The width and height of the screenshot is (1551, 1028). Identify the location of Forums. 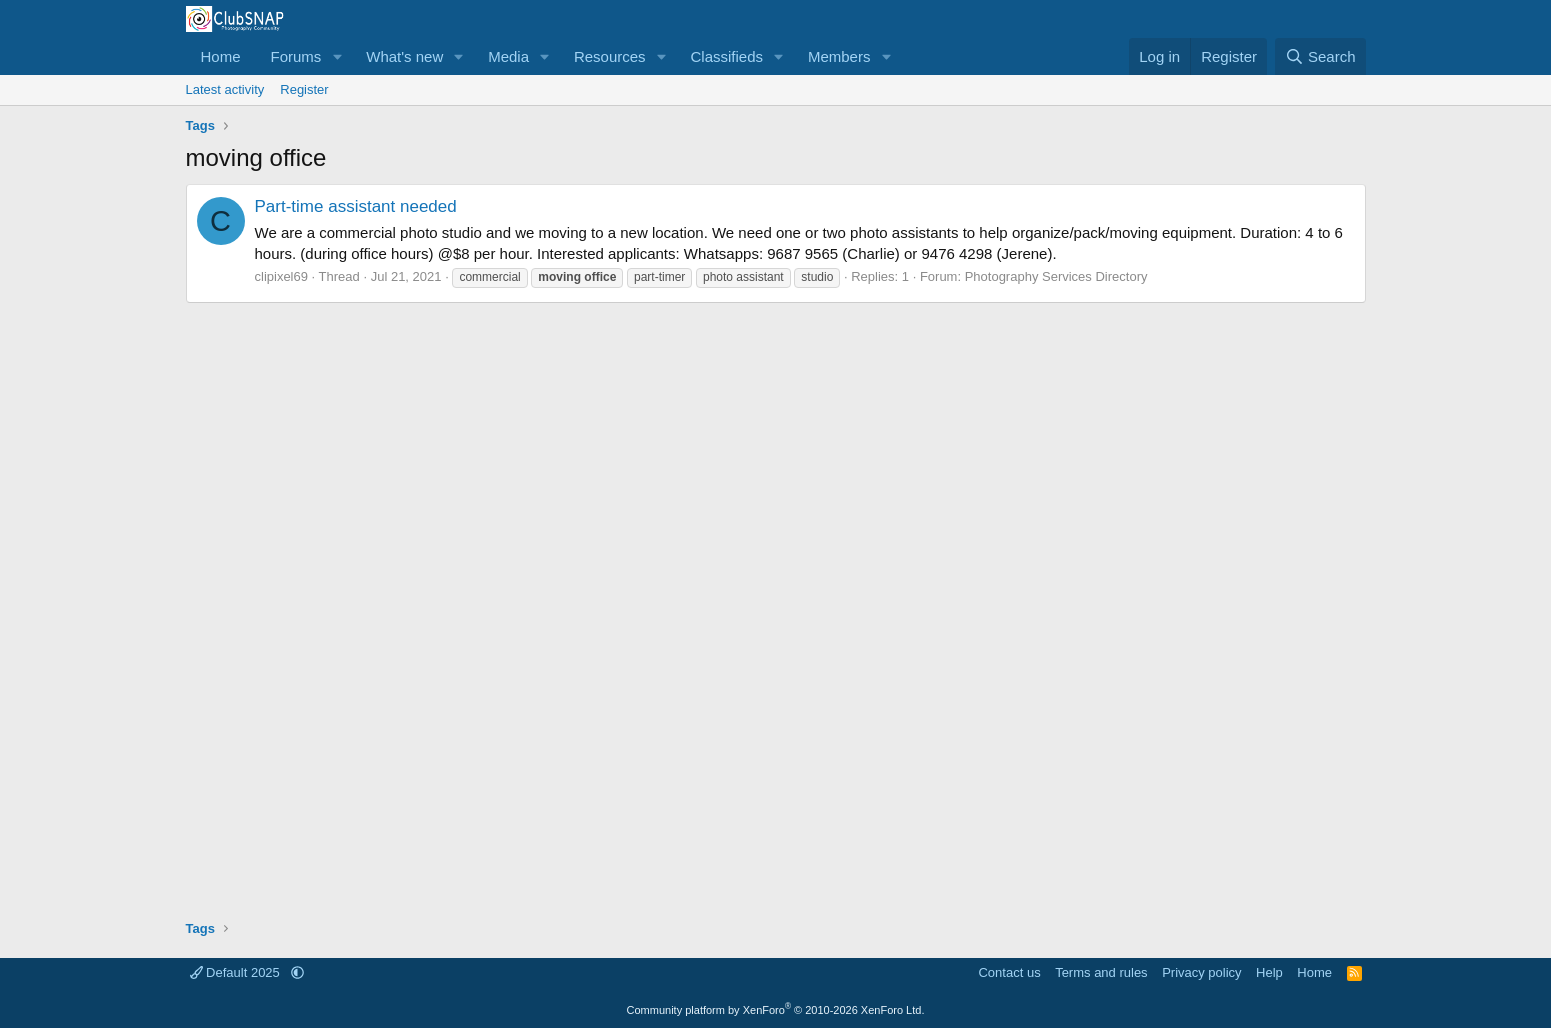
(296, 56).